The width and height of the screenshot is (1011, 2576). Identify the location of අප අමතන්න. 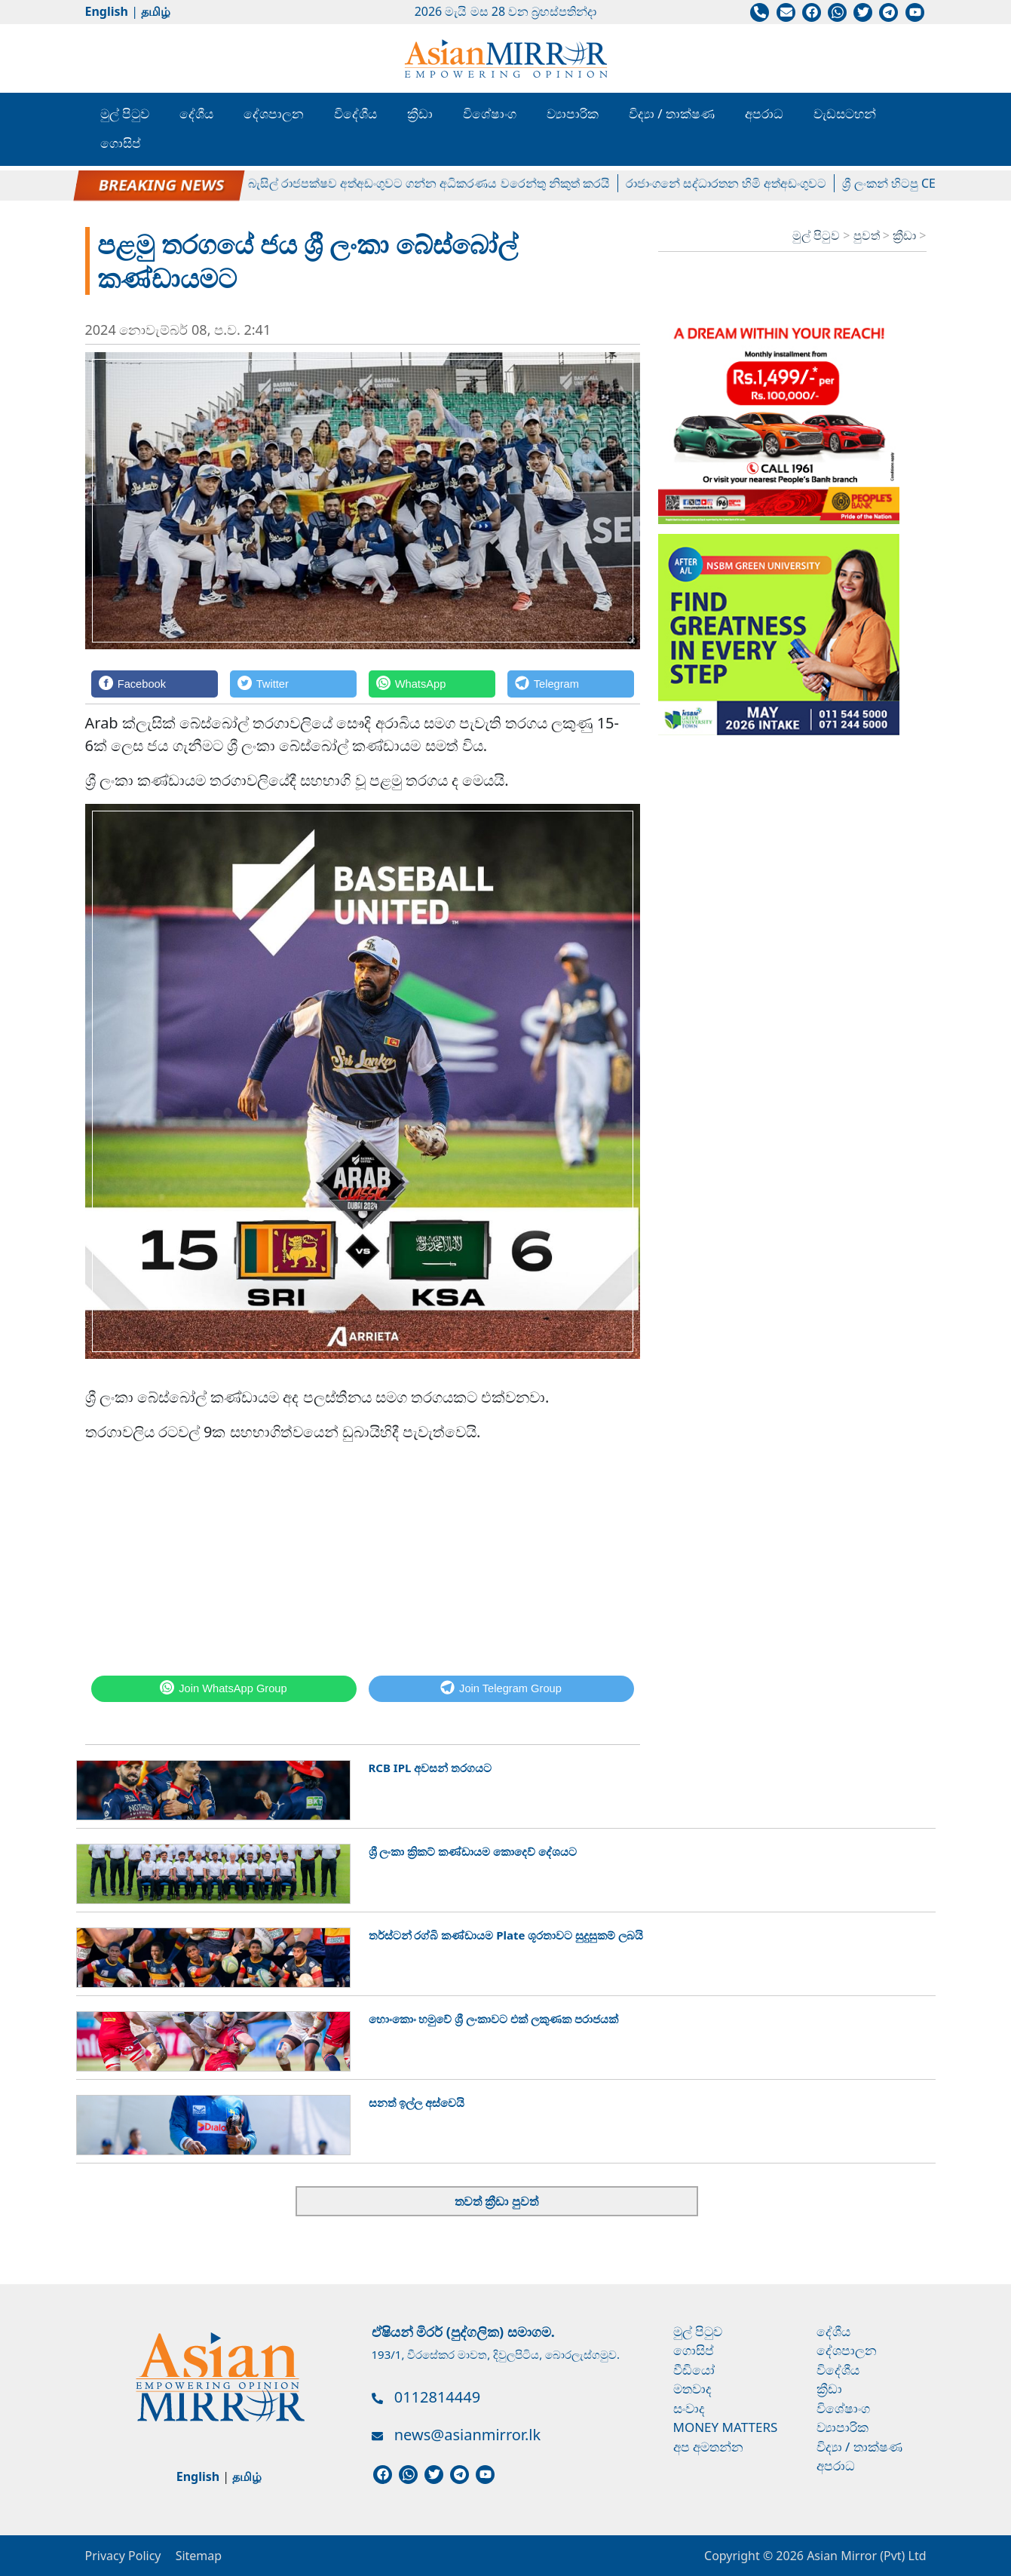
(708, 2446).